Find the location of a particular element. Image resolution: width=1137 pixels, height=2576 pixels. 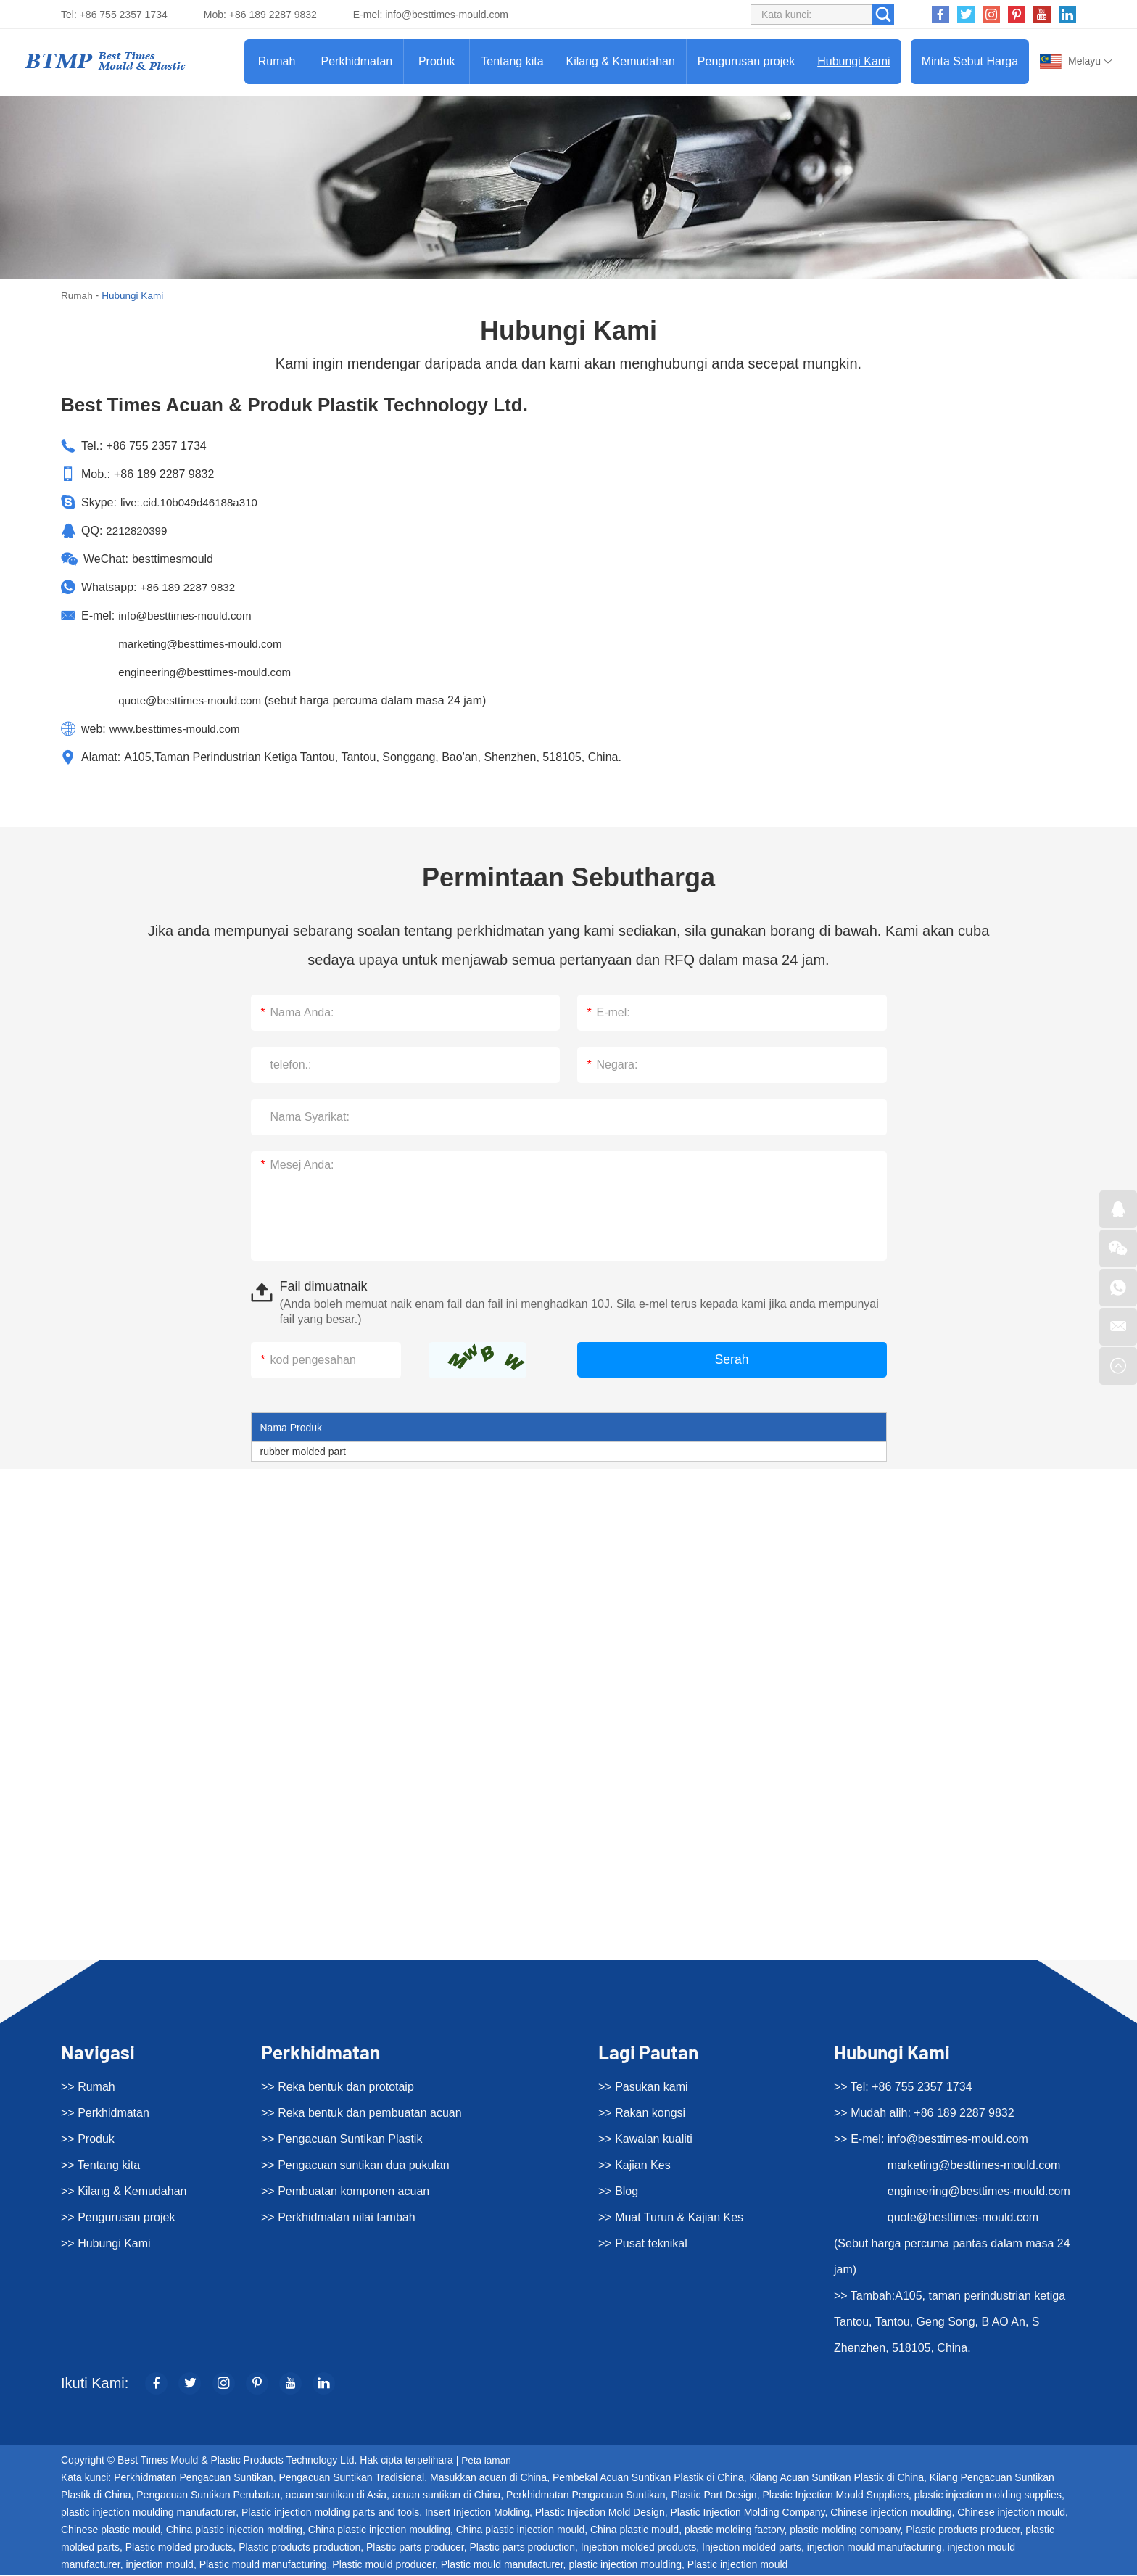

Perkhidmatan Pengacuan Suntikan is located at coordinates (193, 2478).